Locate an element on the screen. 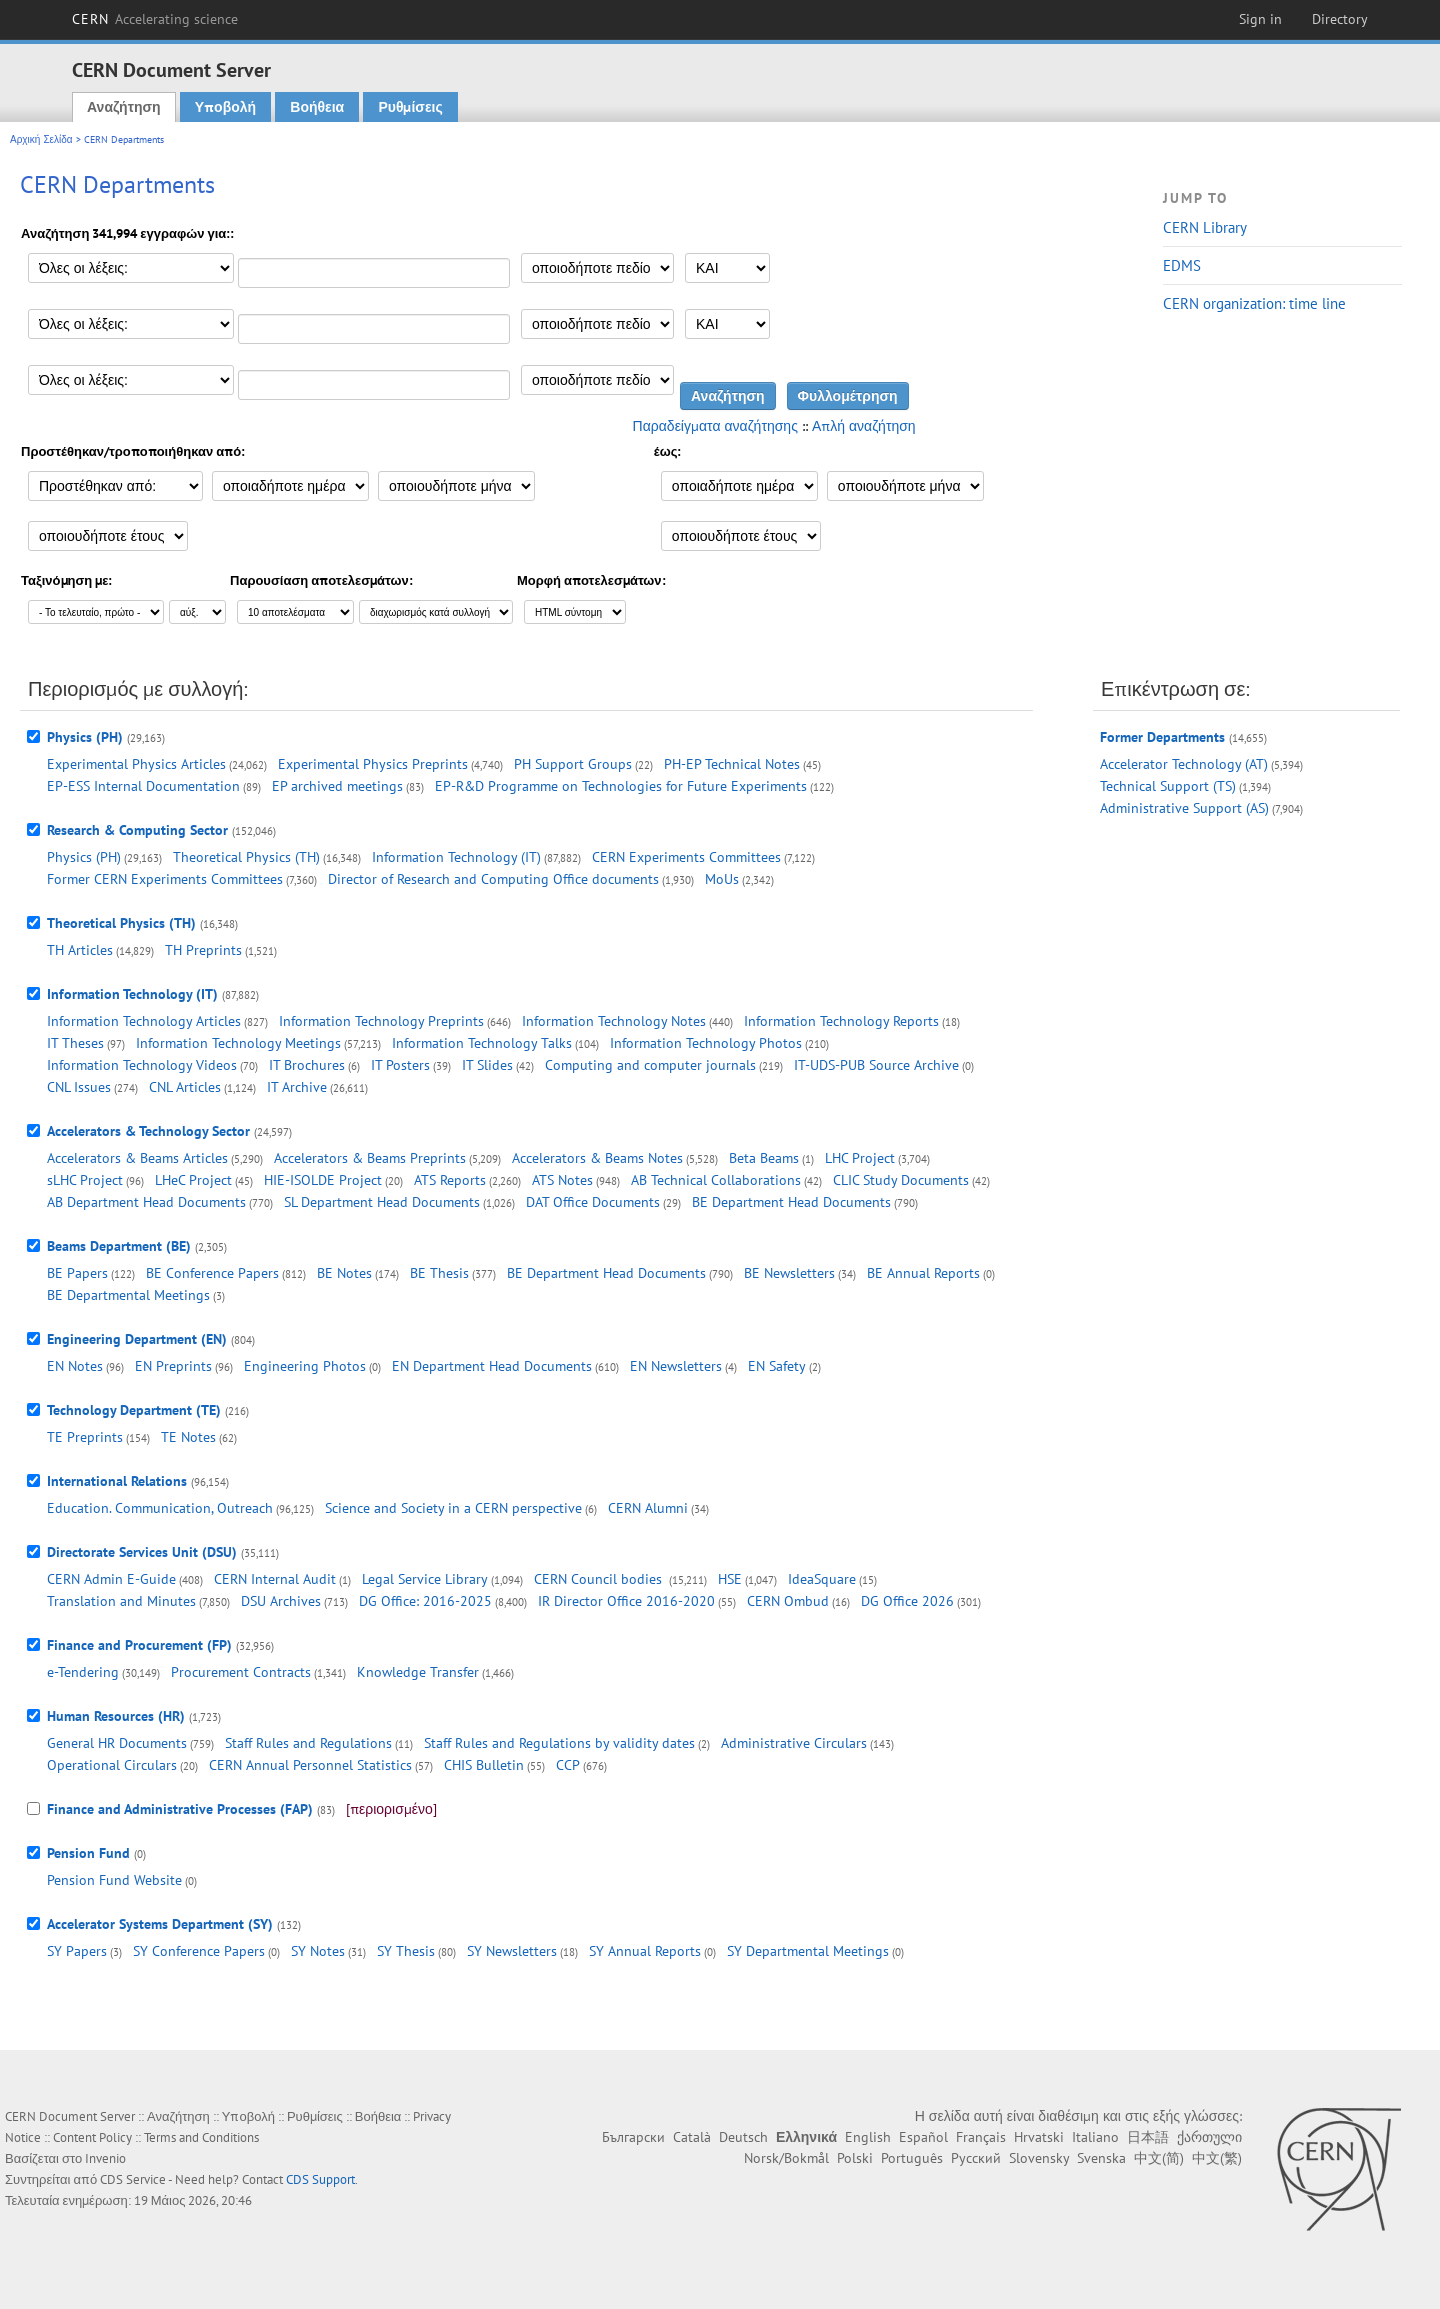  ქართული is located at coordinates (1209, 2137).